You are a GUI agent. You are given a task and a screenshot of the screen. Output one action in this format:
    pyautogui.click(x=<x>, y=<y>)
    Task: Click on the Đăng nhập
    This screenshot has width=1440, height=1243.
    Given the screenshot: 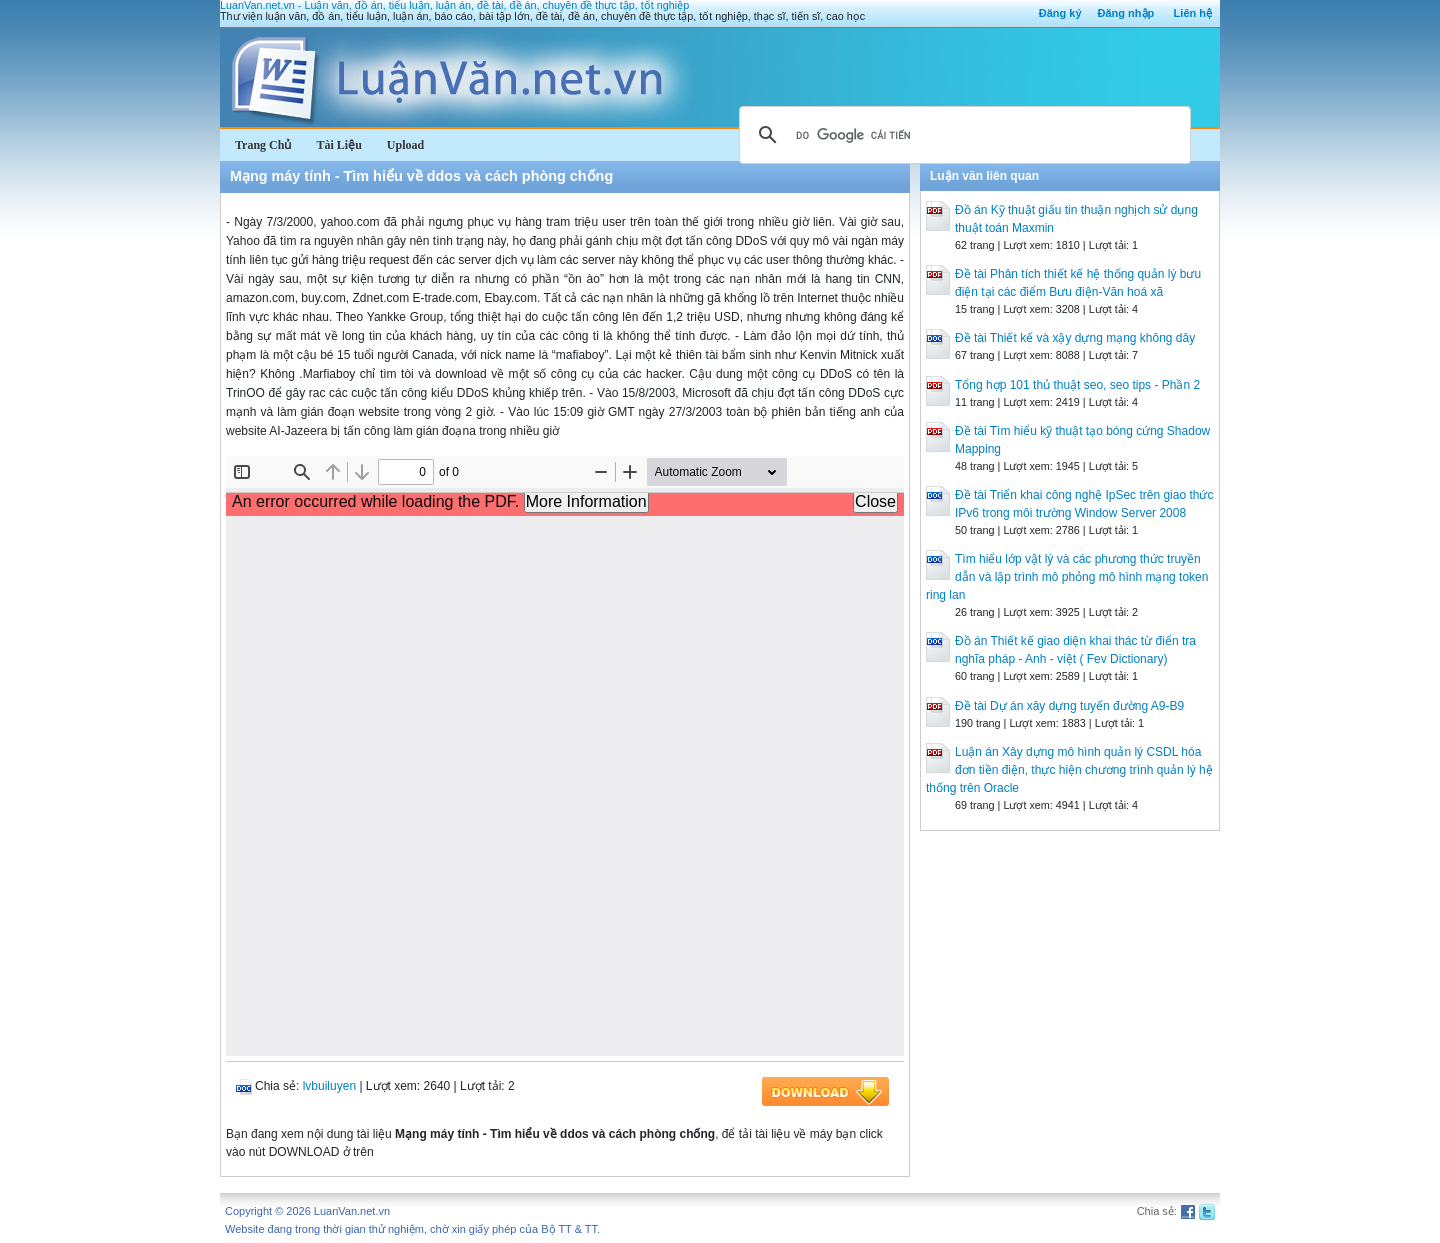 What is the action you would take?
    pyautogui.click(x=1126, y=13)
    